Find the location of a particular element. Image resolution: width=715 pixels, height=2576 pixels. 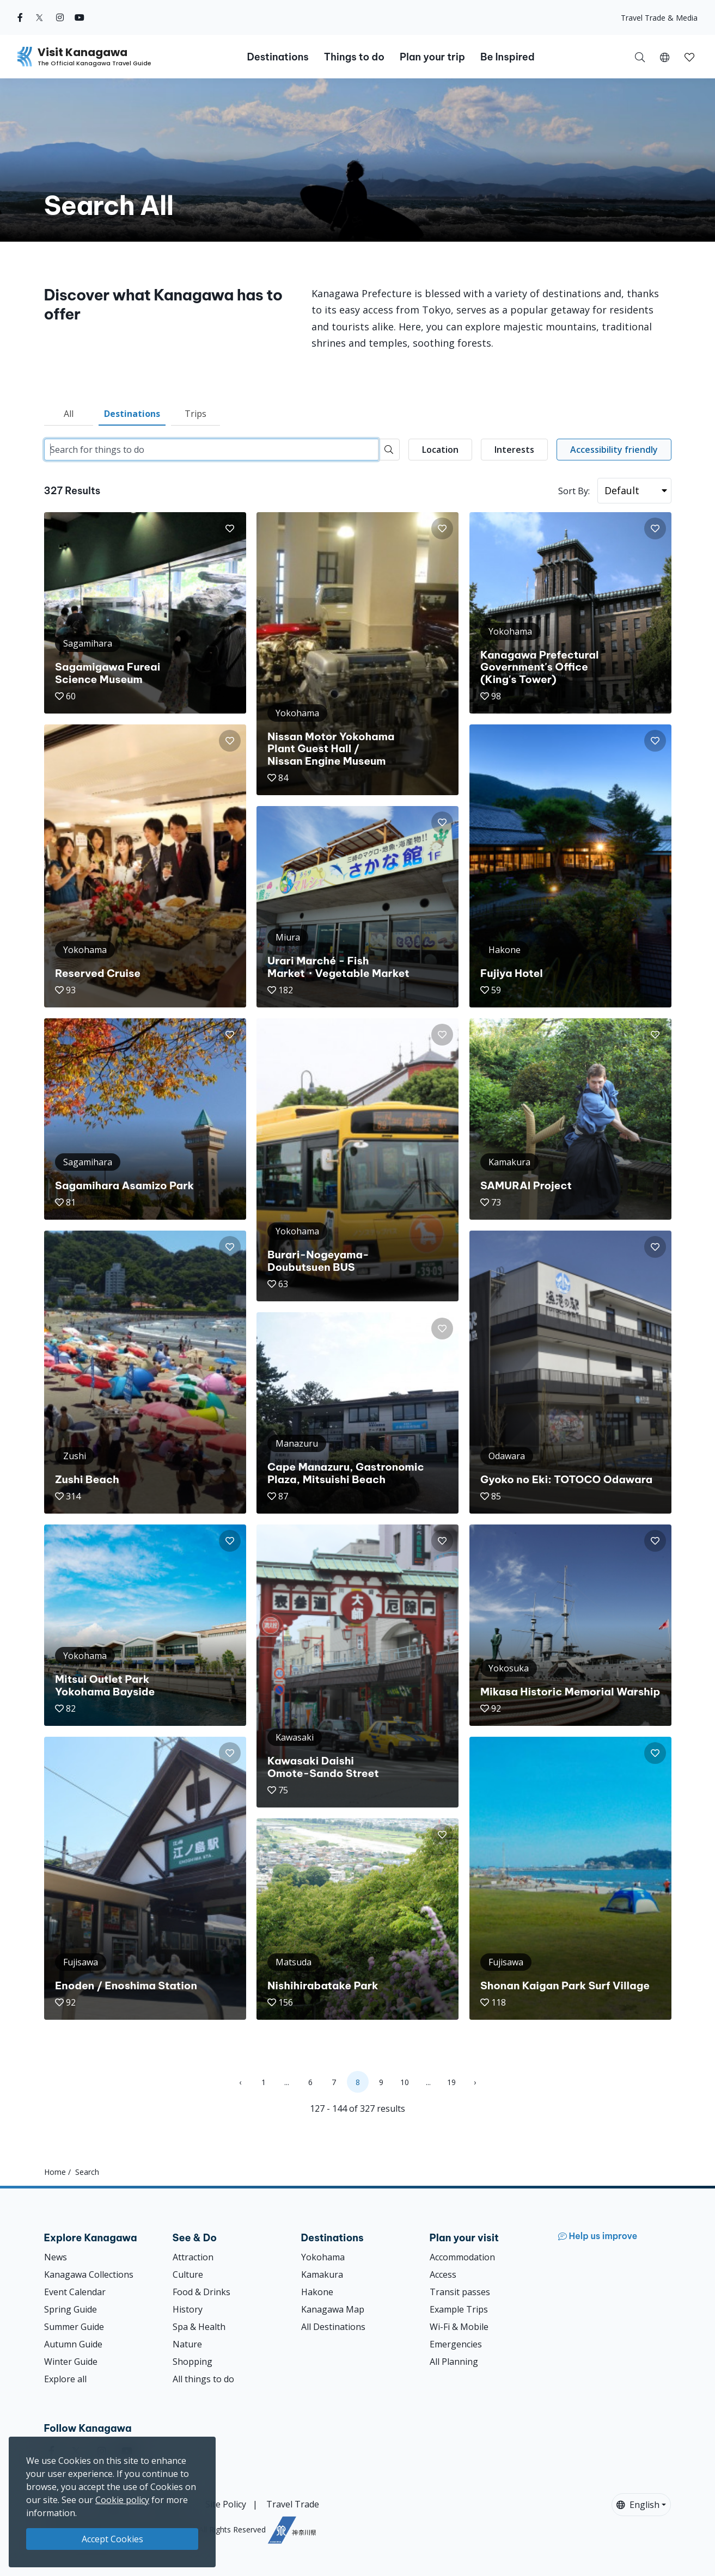

Wi-Fi & Mobile is located at coordinates (459, 2327).